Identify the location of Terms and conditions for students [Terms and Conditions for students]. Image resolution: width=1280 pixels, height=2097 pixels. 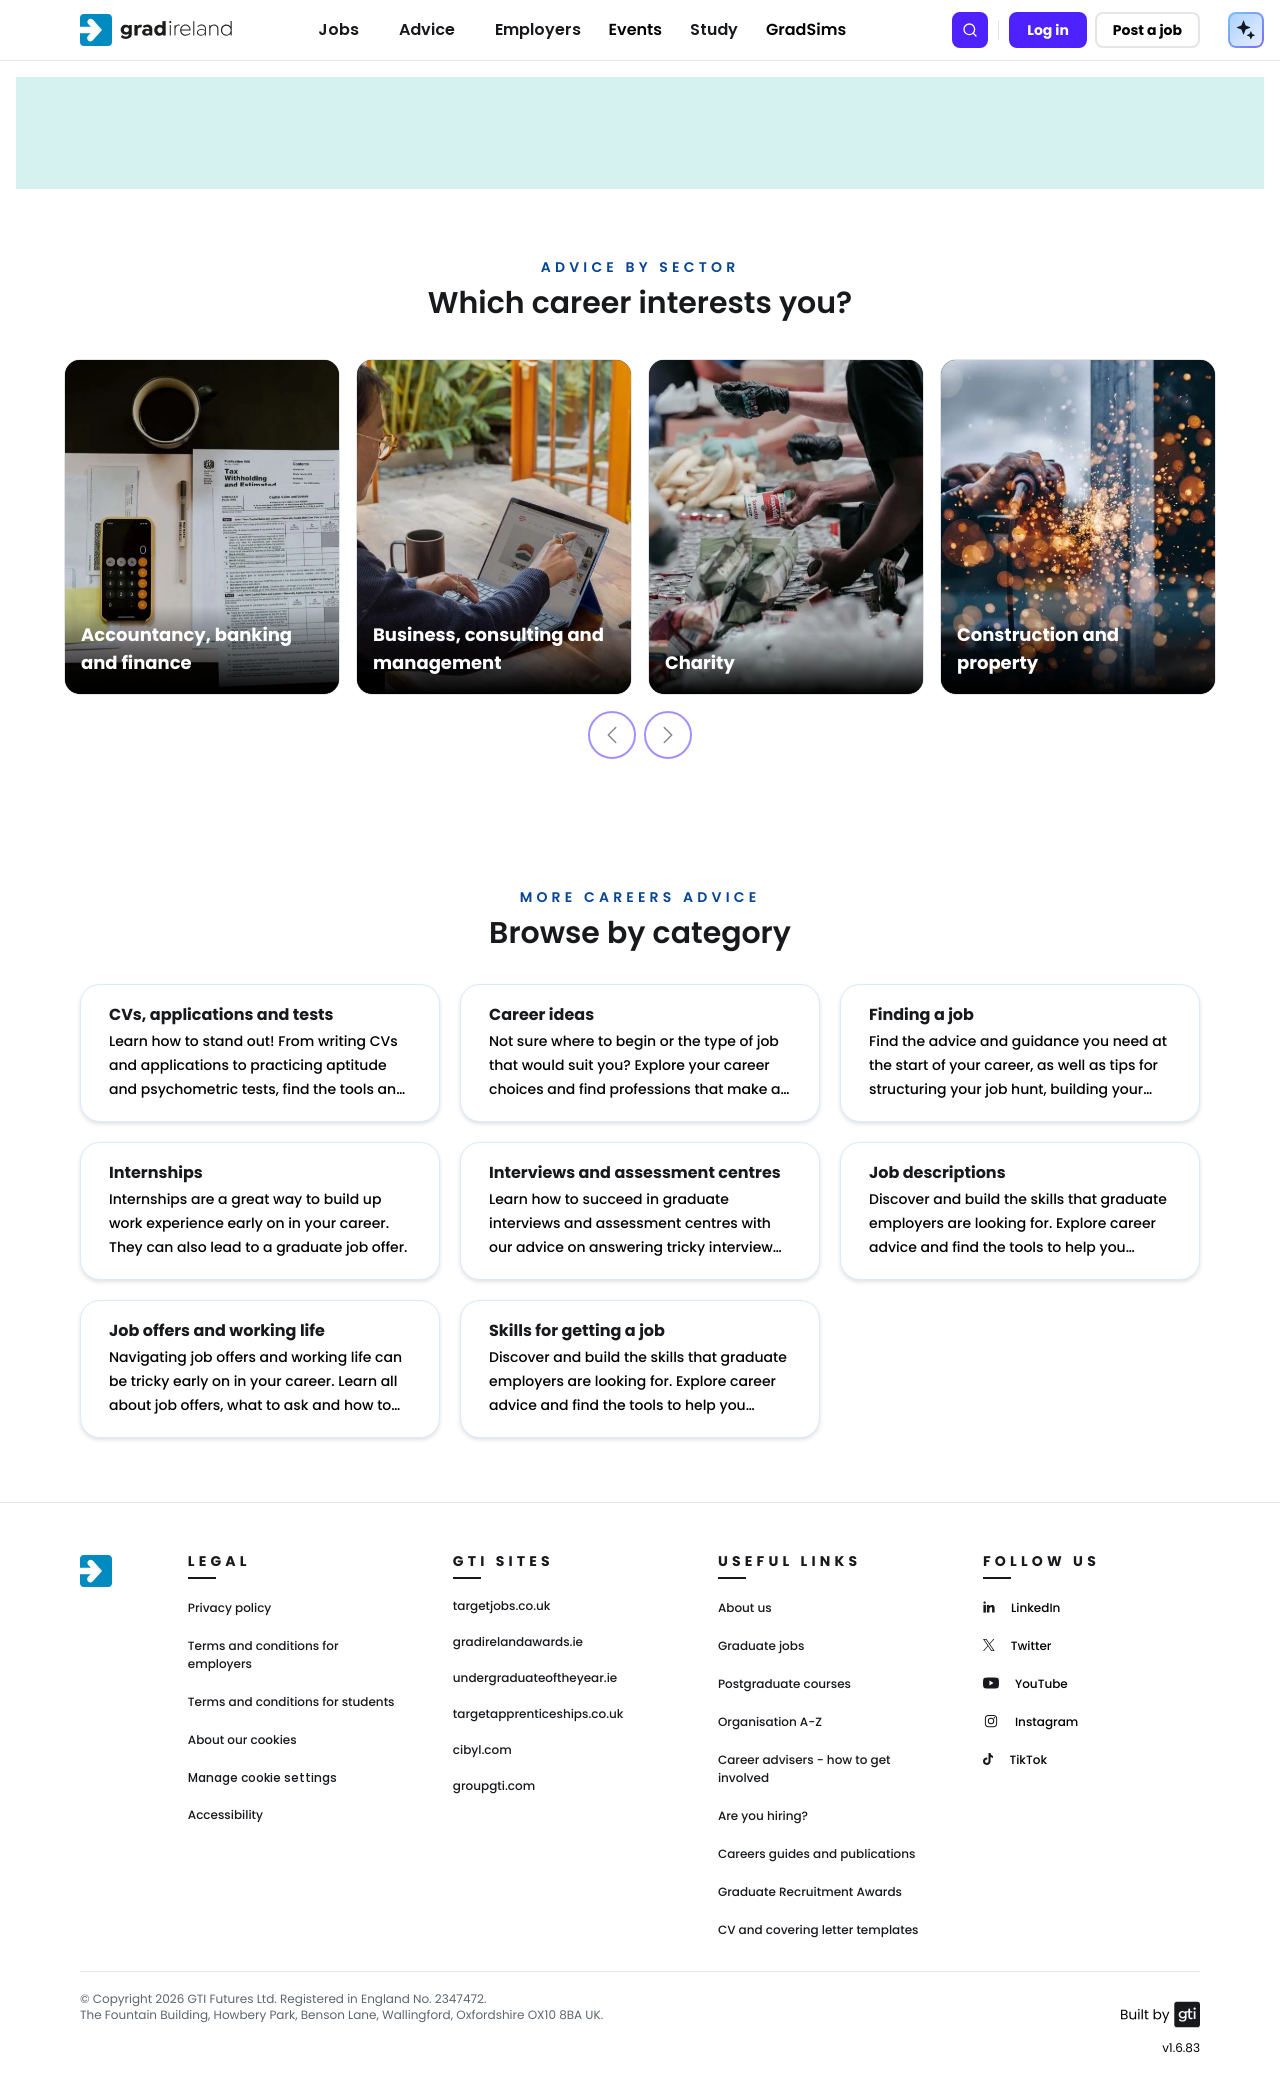
(291, 1702).